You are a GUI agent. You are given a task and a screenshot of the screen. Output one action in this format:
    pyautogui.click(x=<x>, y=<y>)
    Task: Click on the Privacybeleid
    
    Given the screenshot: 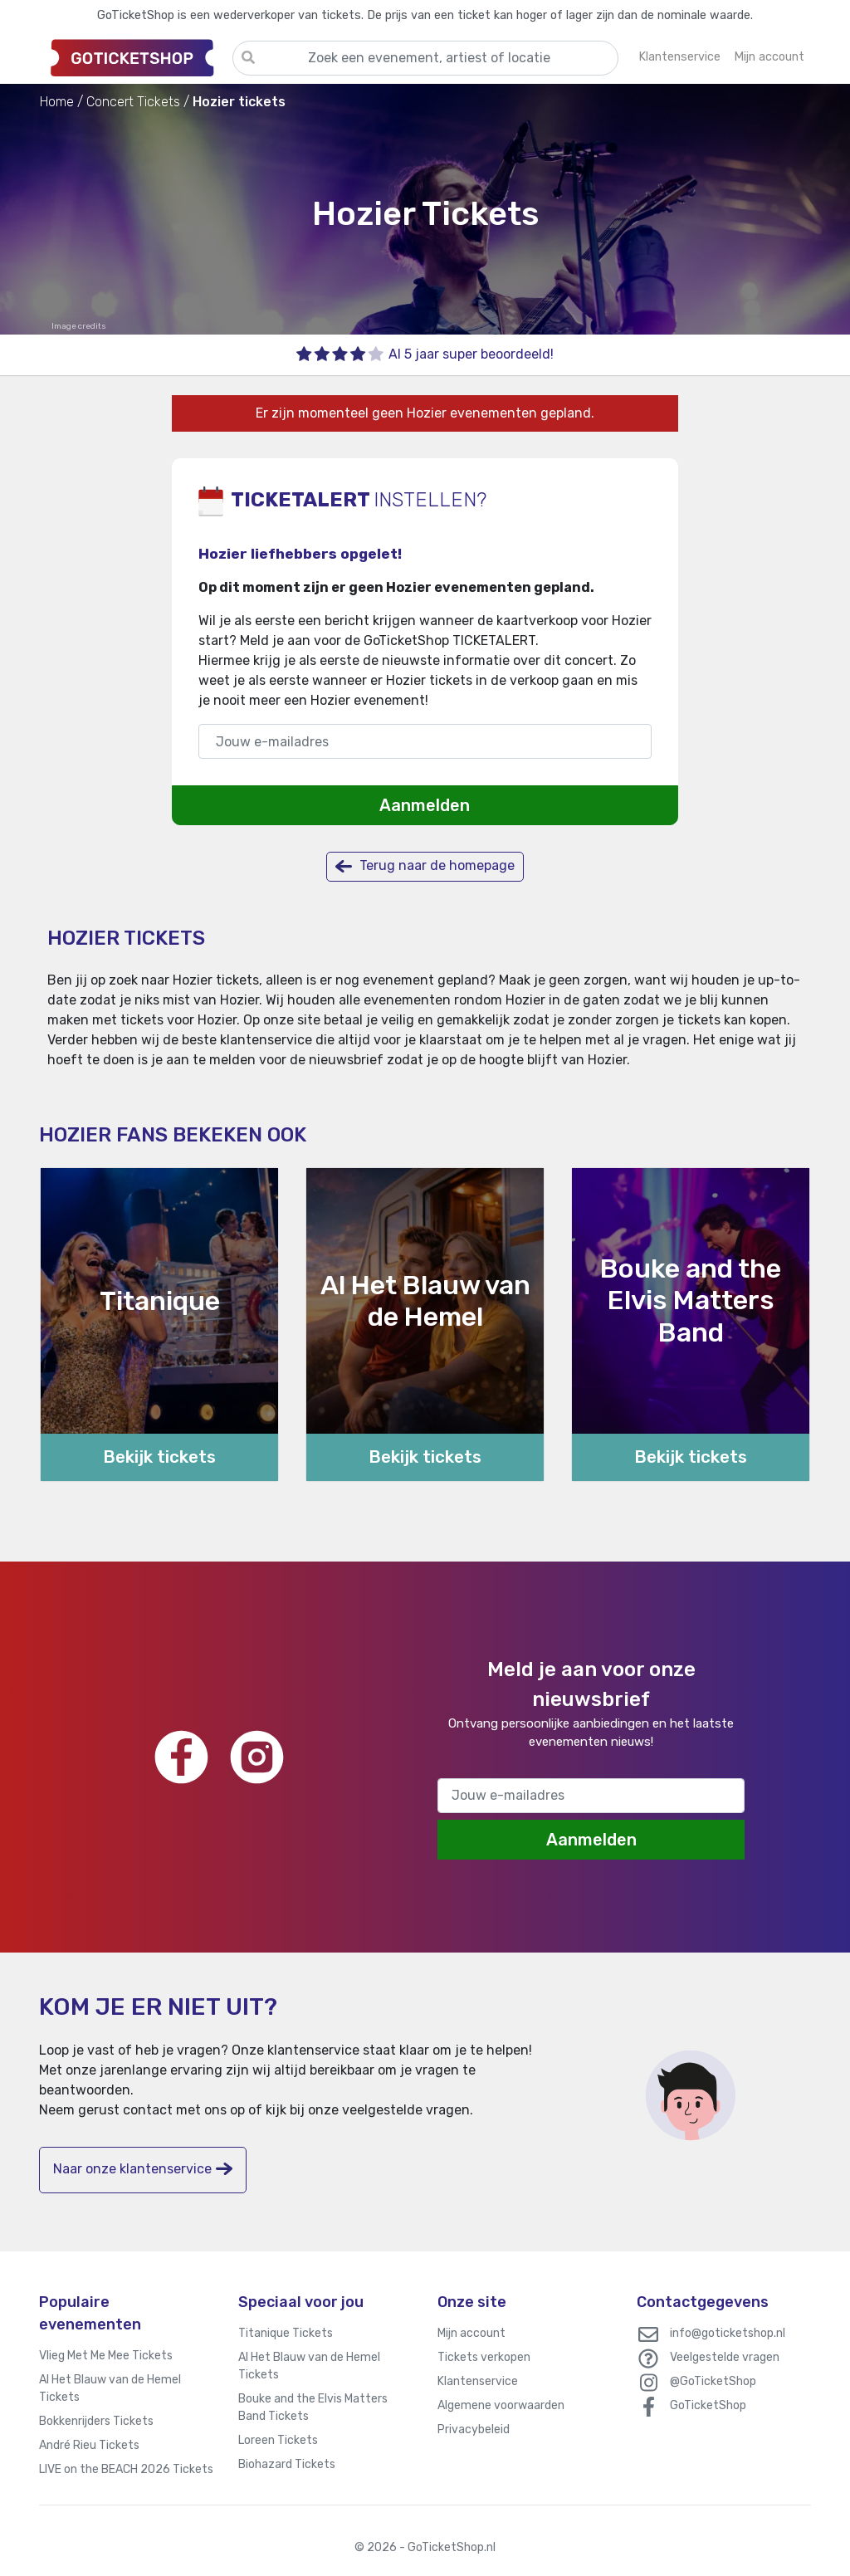 What is the action you would take?
    pyautogui.click(x=473, y=2429)
    